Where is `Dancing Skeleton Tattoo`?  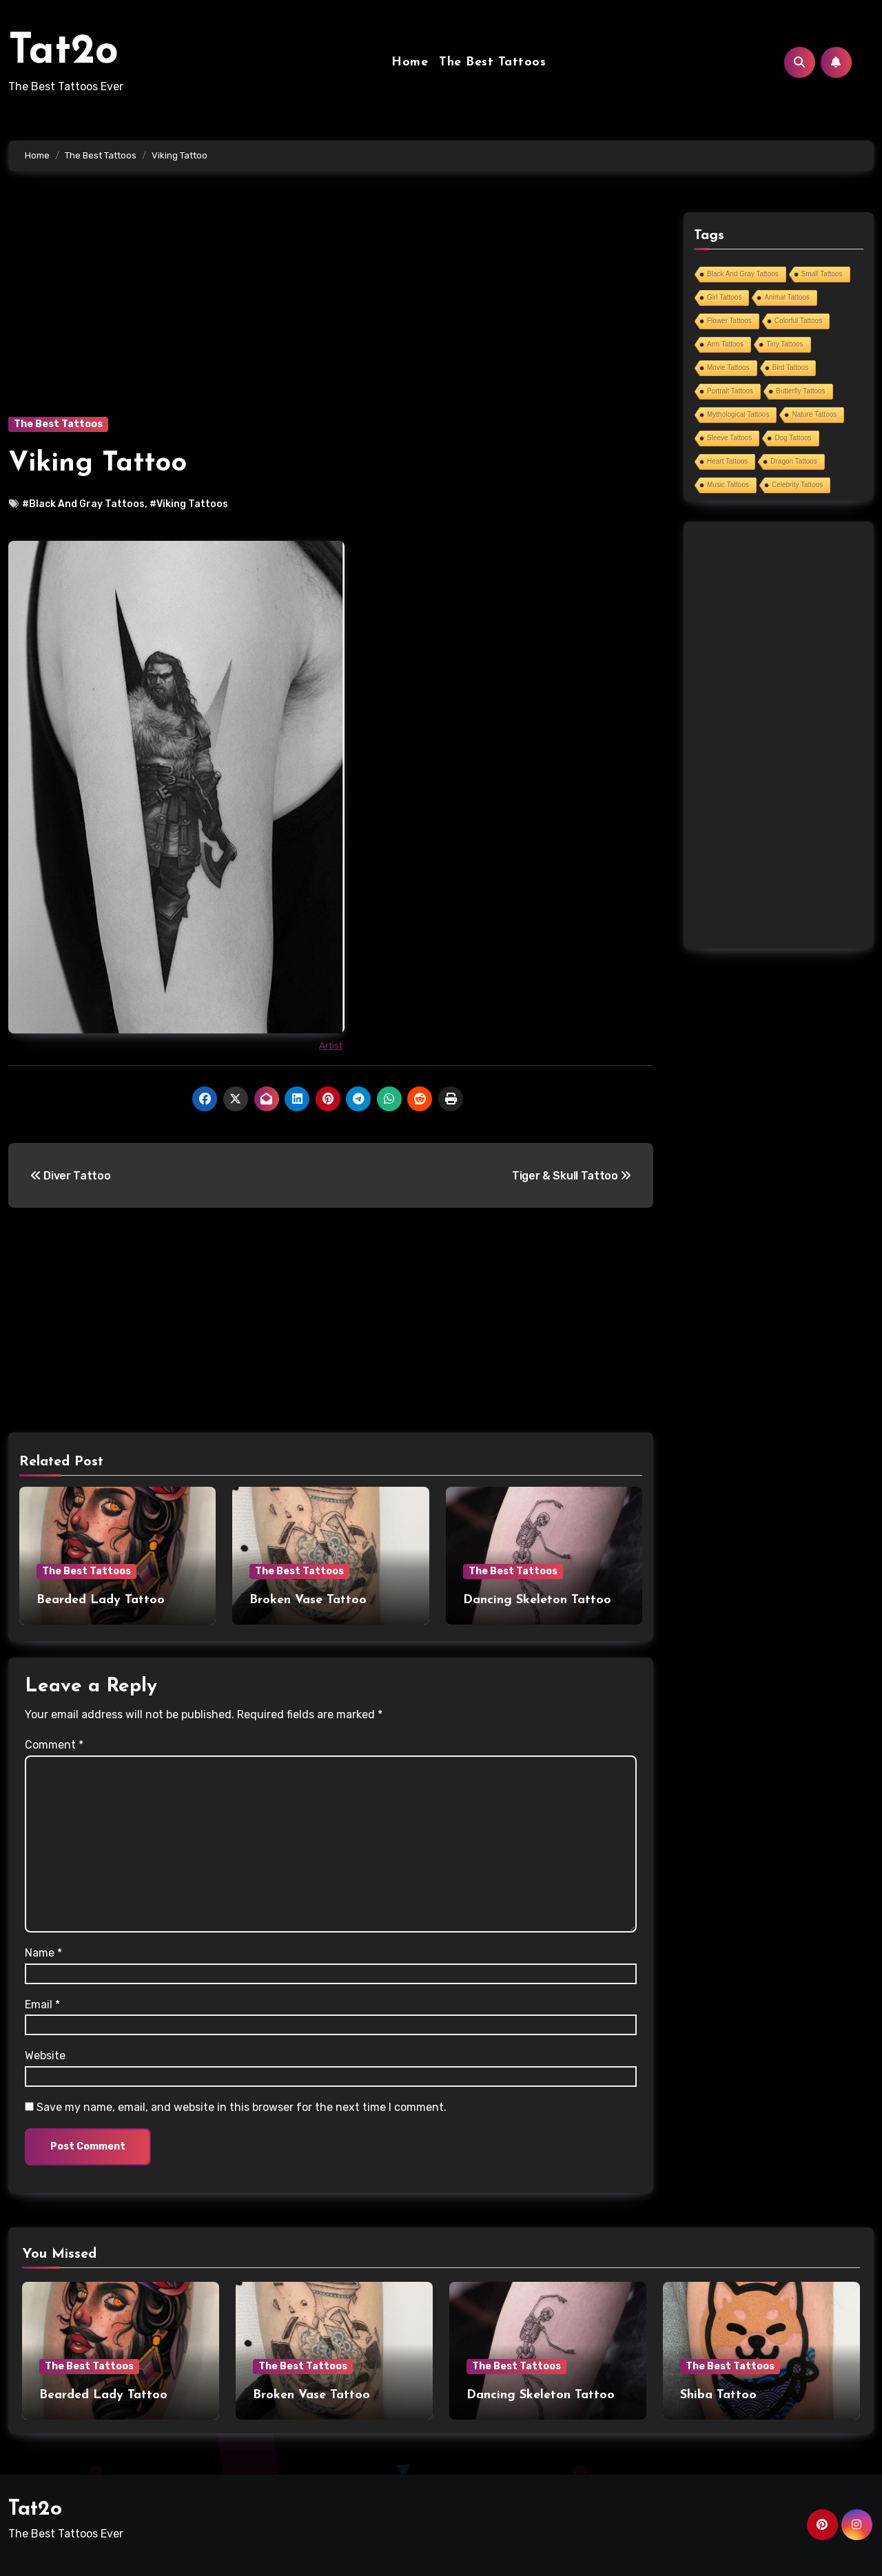 Dancing Skeleton Tattoo is located at coordinates (537, 1600).